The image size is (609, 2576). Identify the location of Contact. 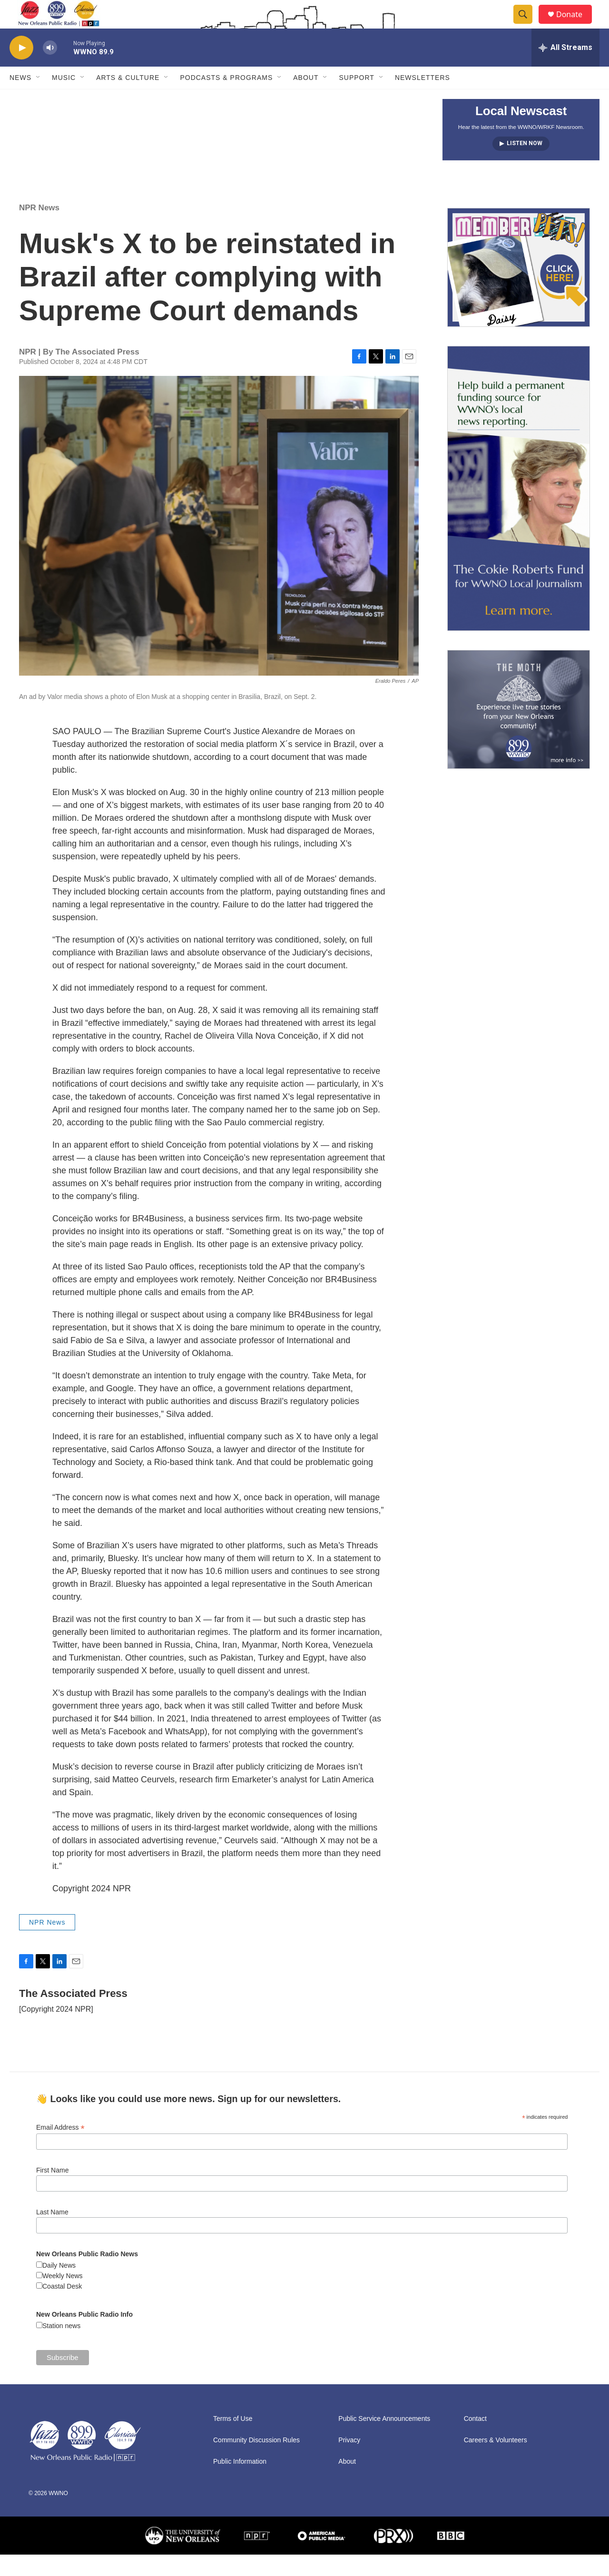
(475, 2440).